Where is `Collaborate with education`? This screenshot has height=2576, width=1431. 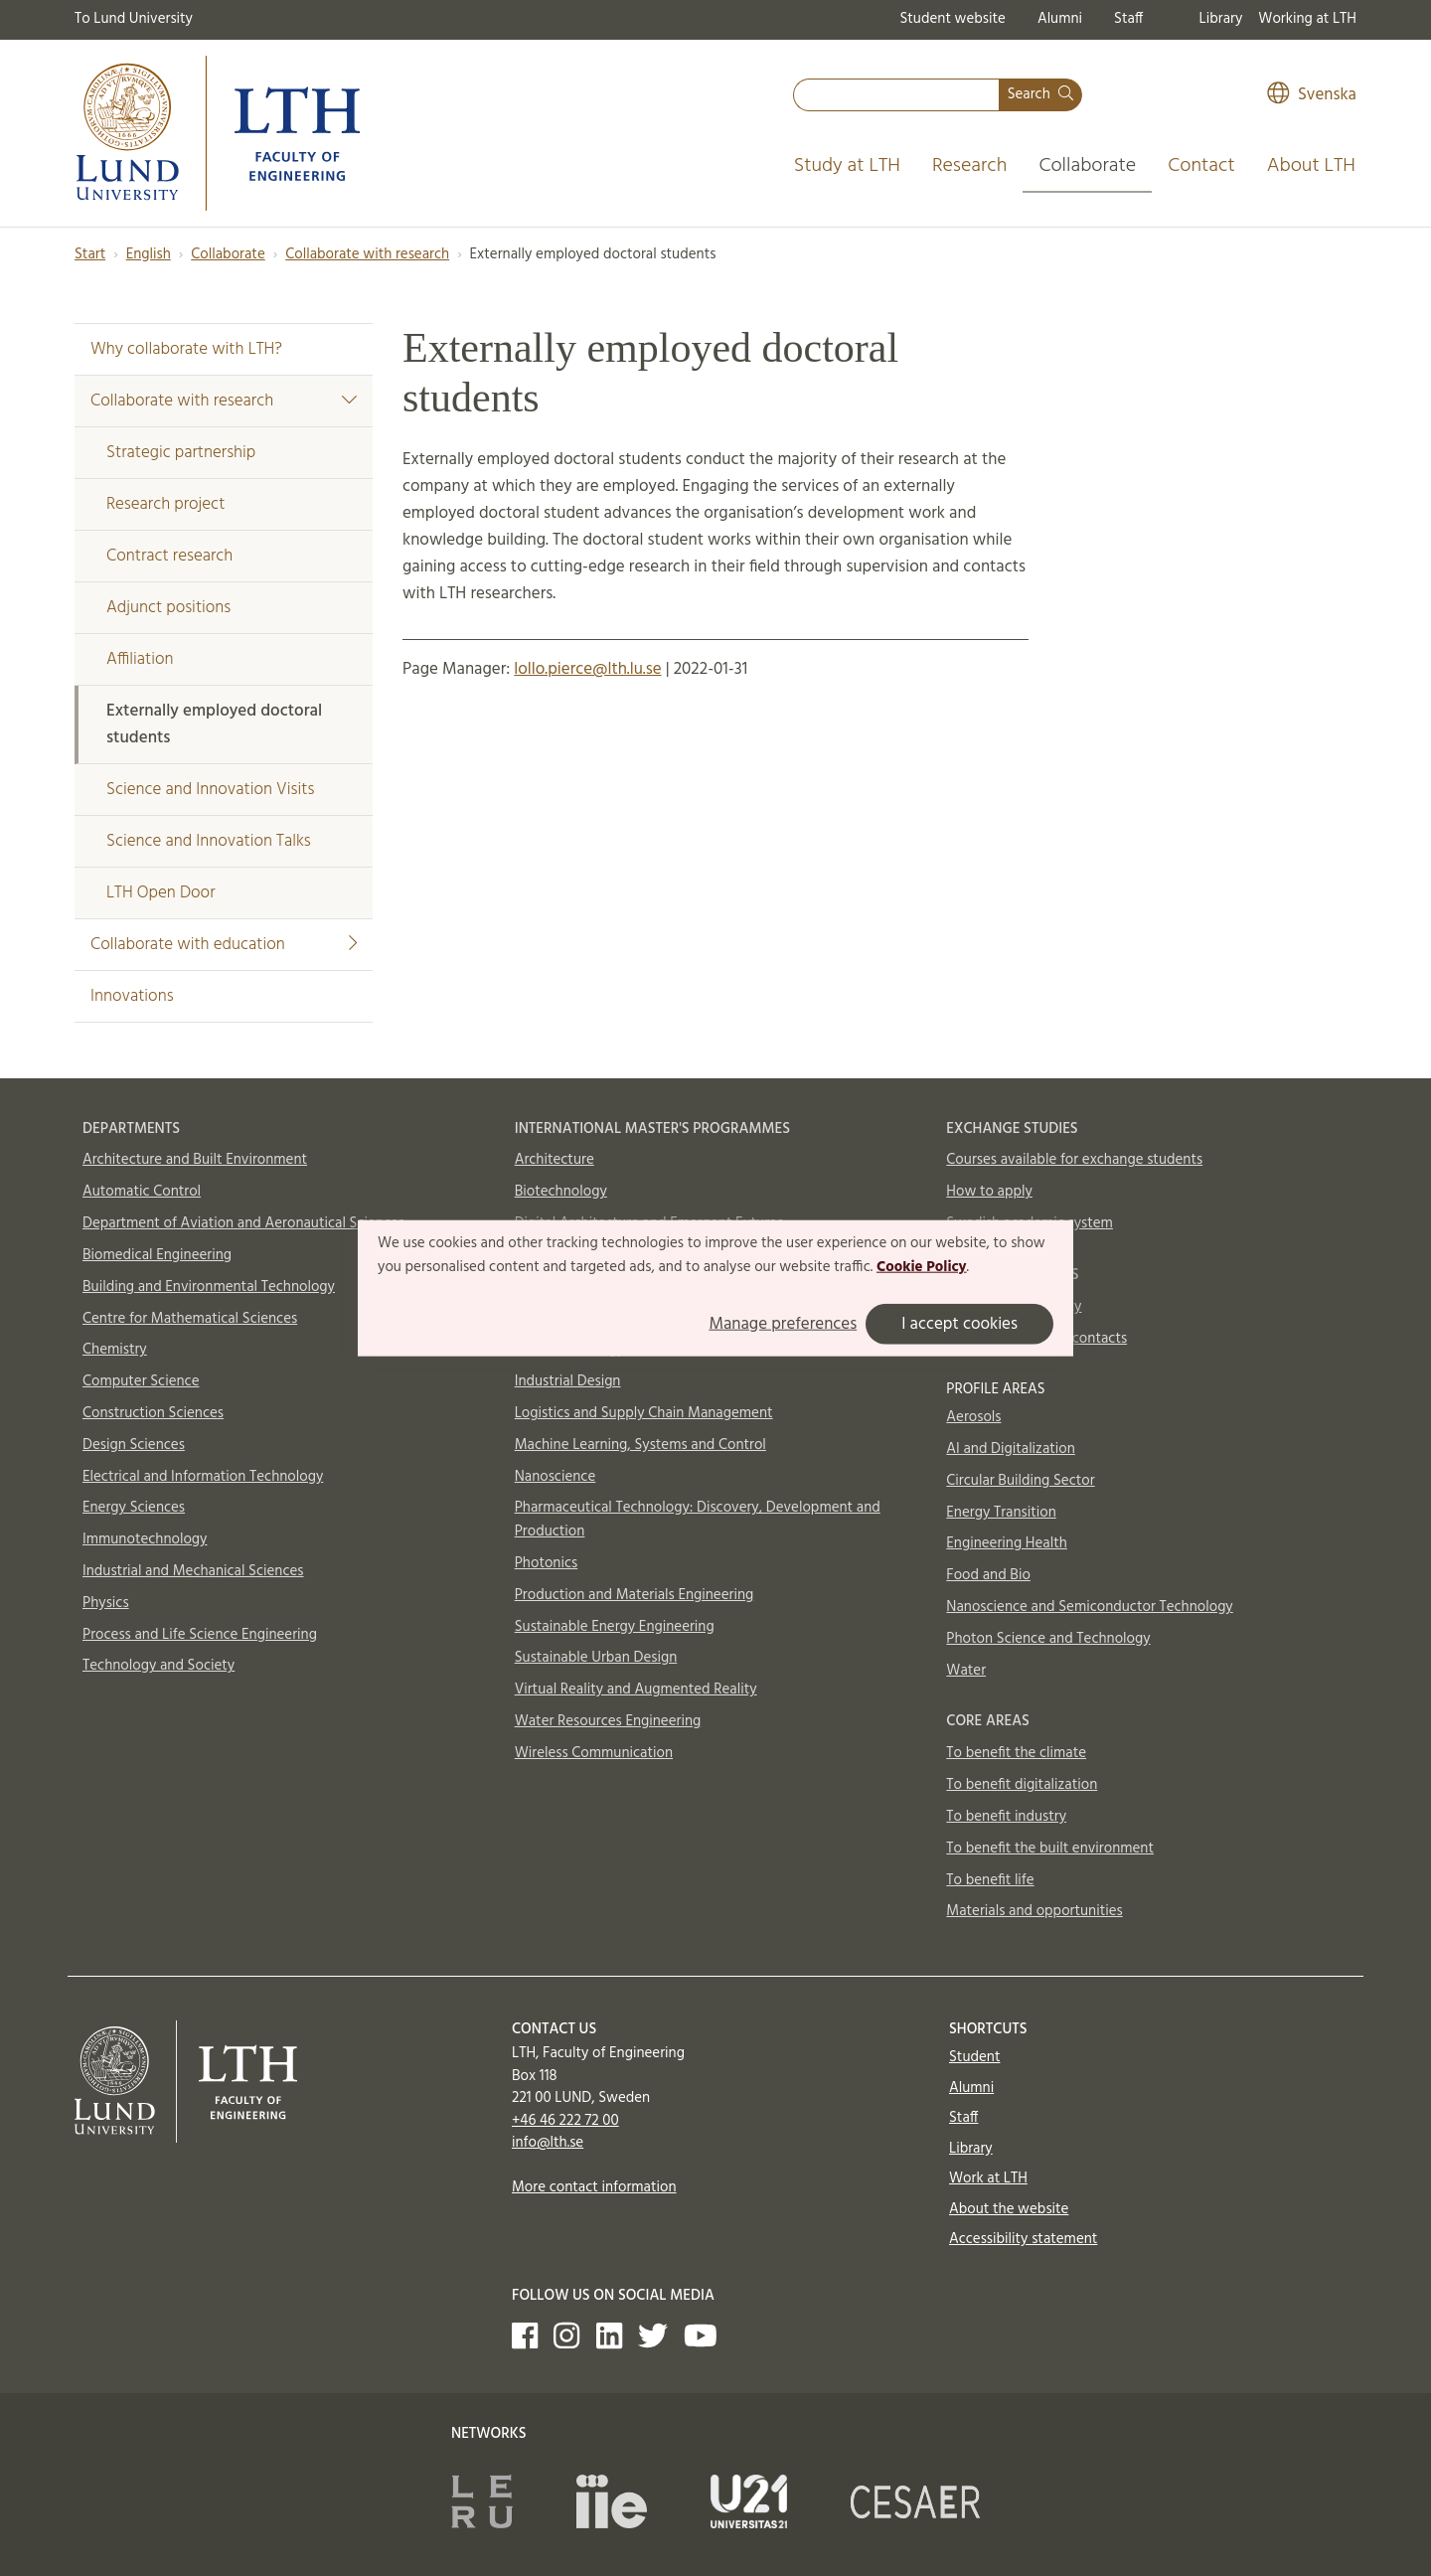
Collaborate with education is located at coordinates (223, 944).